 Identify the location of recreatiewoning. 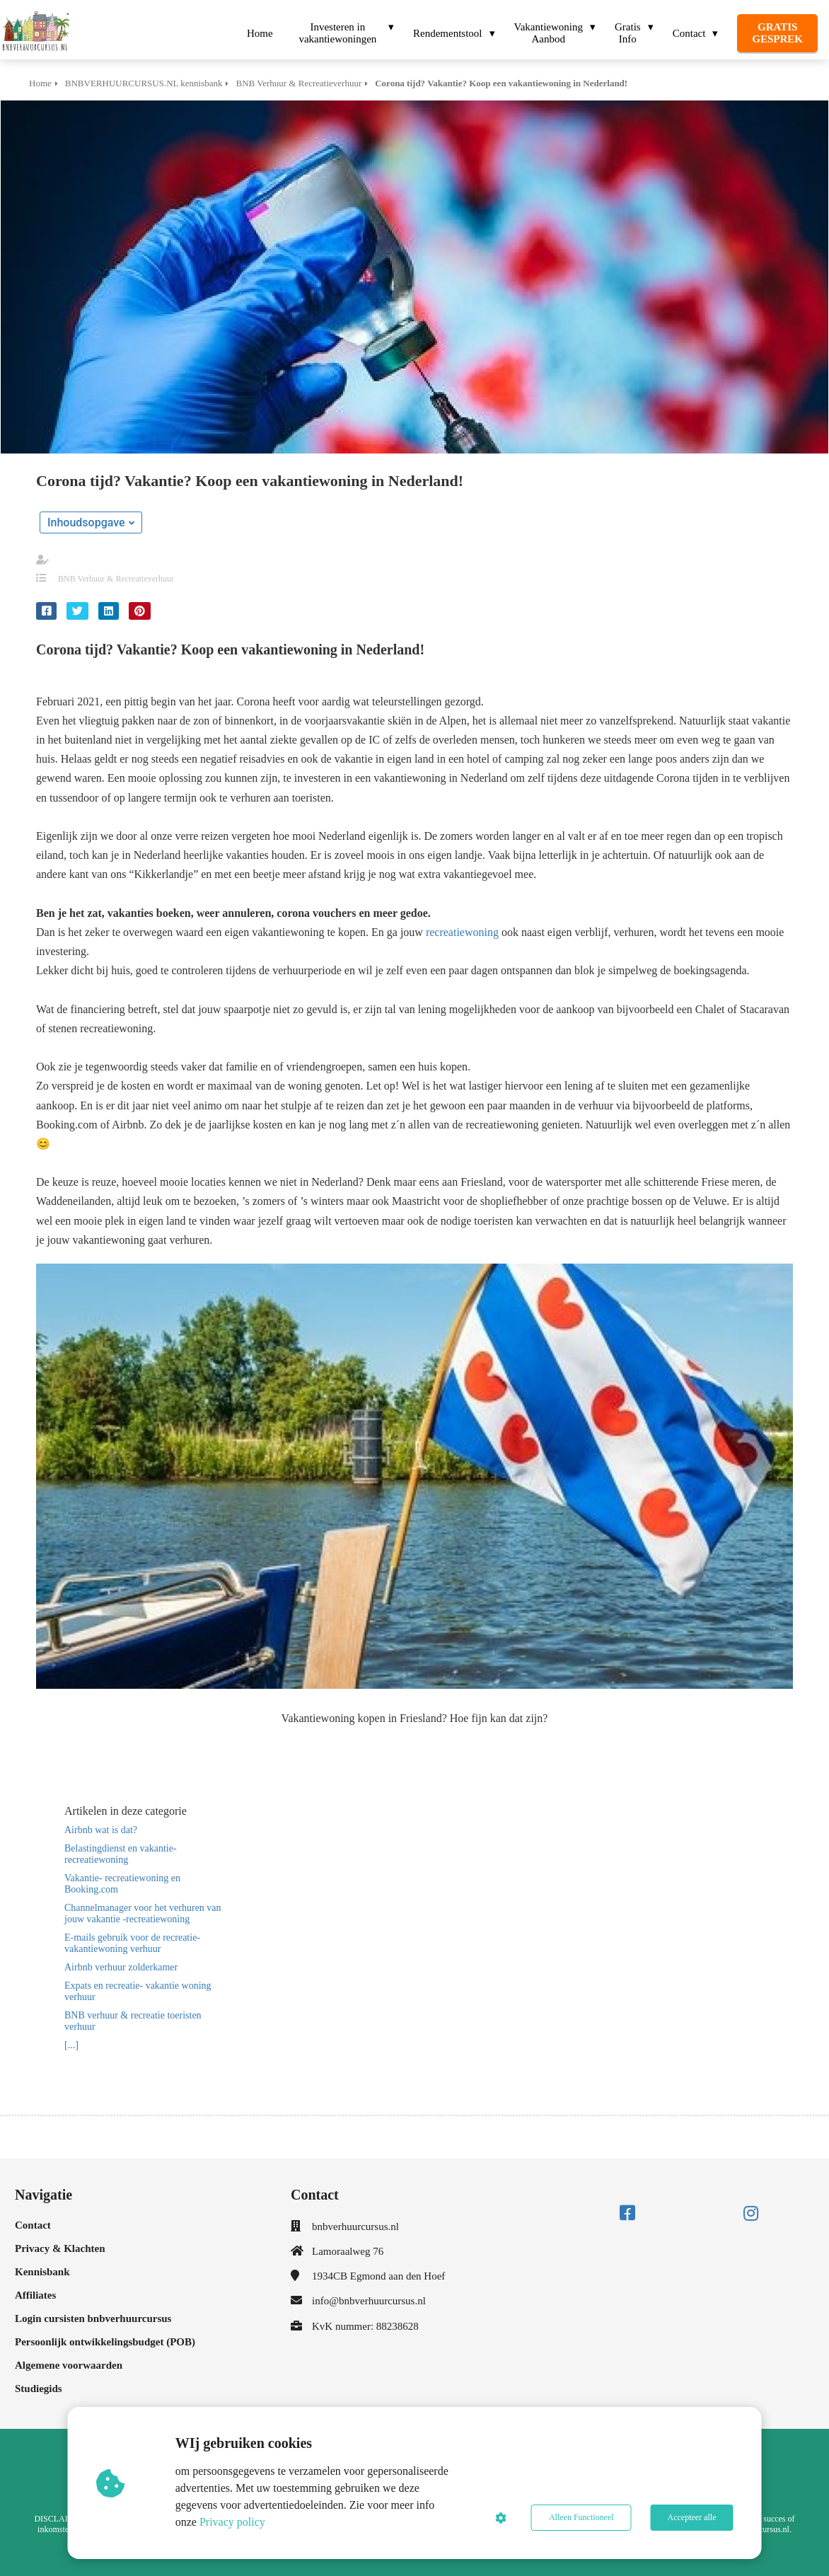
(462, 932).